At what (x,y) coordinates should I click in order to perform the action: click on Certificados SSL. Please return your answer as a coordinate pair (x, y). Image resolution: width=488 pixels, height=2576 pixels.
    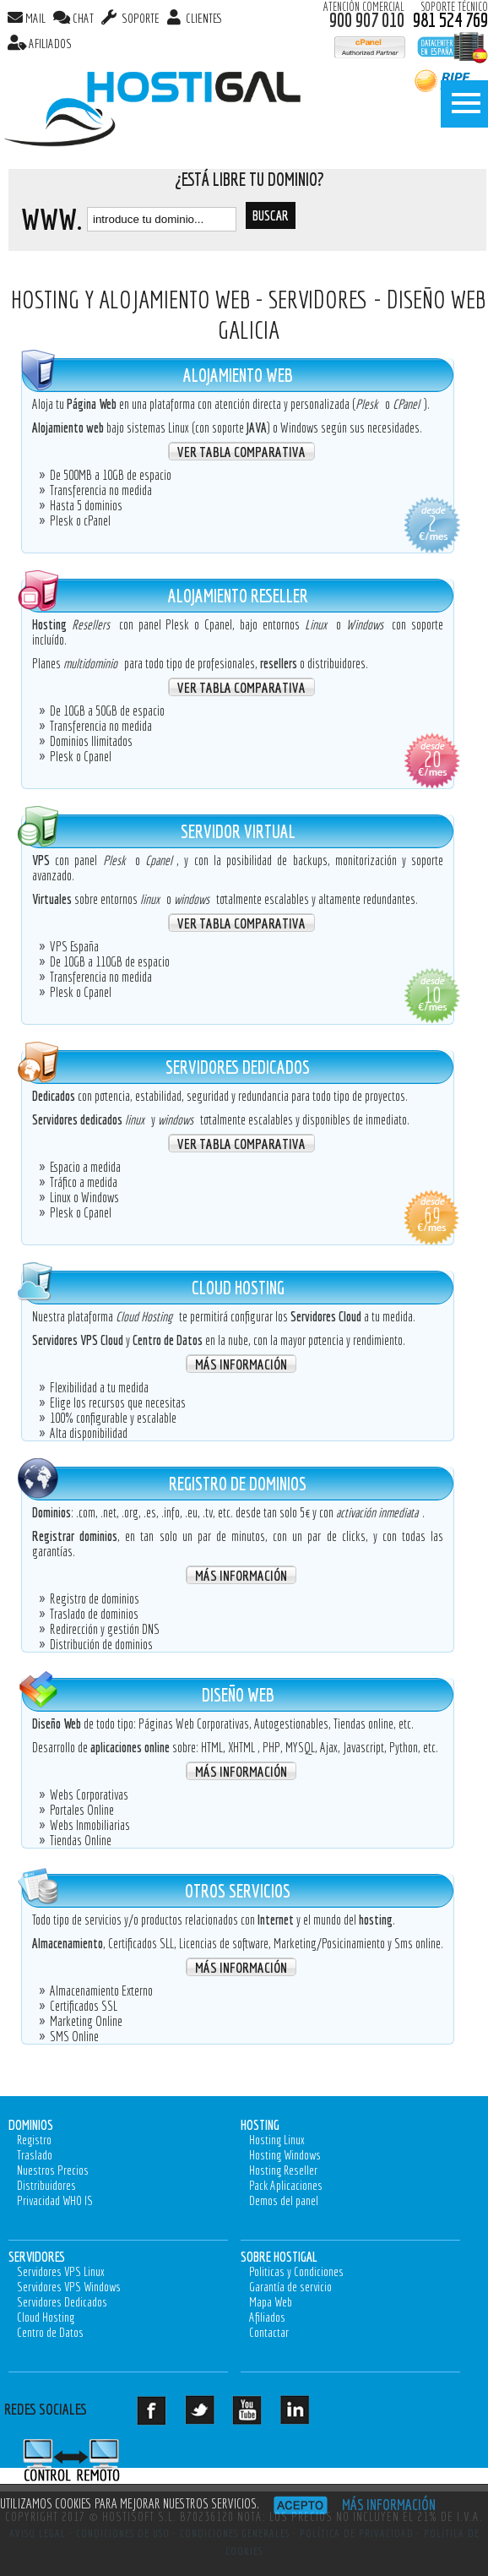
    Looking at the image, I should click on (83, 2005).